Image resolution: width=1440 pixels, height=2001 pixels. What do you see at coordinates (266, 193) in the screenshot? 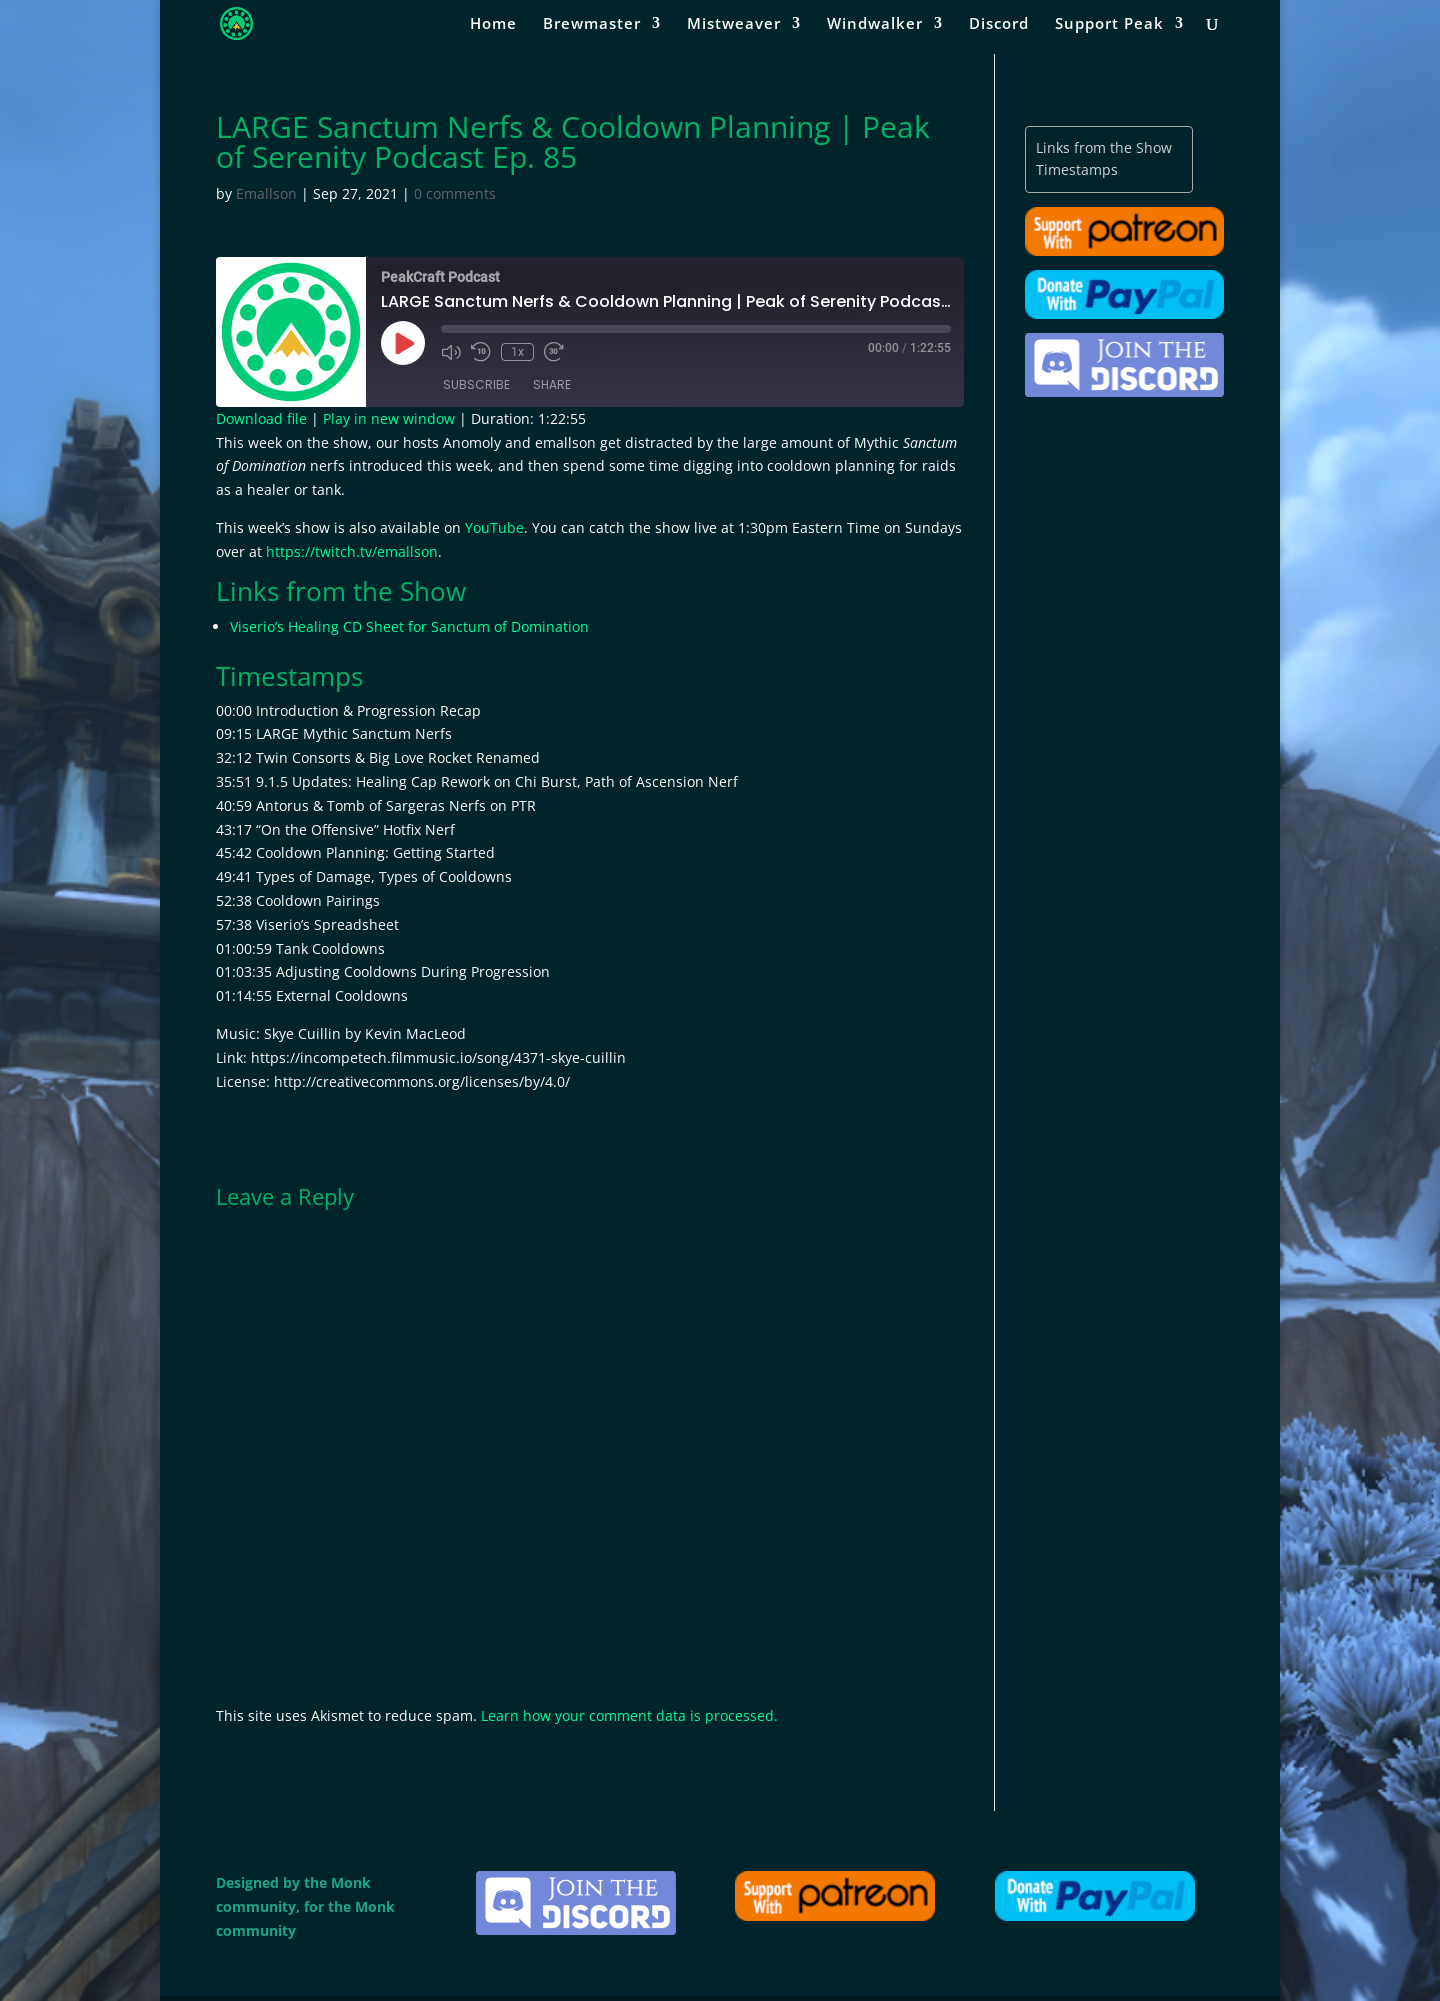
I see `Emallson` at bounding box center [266, 193].